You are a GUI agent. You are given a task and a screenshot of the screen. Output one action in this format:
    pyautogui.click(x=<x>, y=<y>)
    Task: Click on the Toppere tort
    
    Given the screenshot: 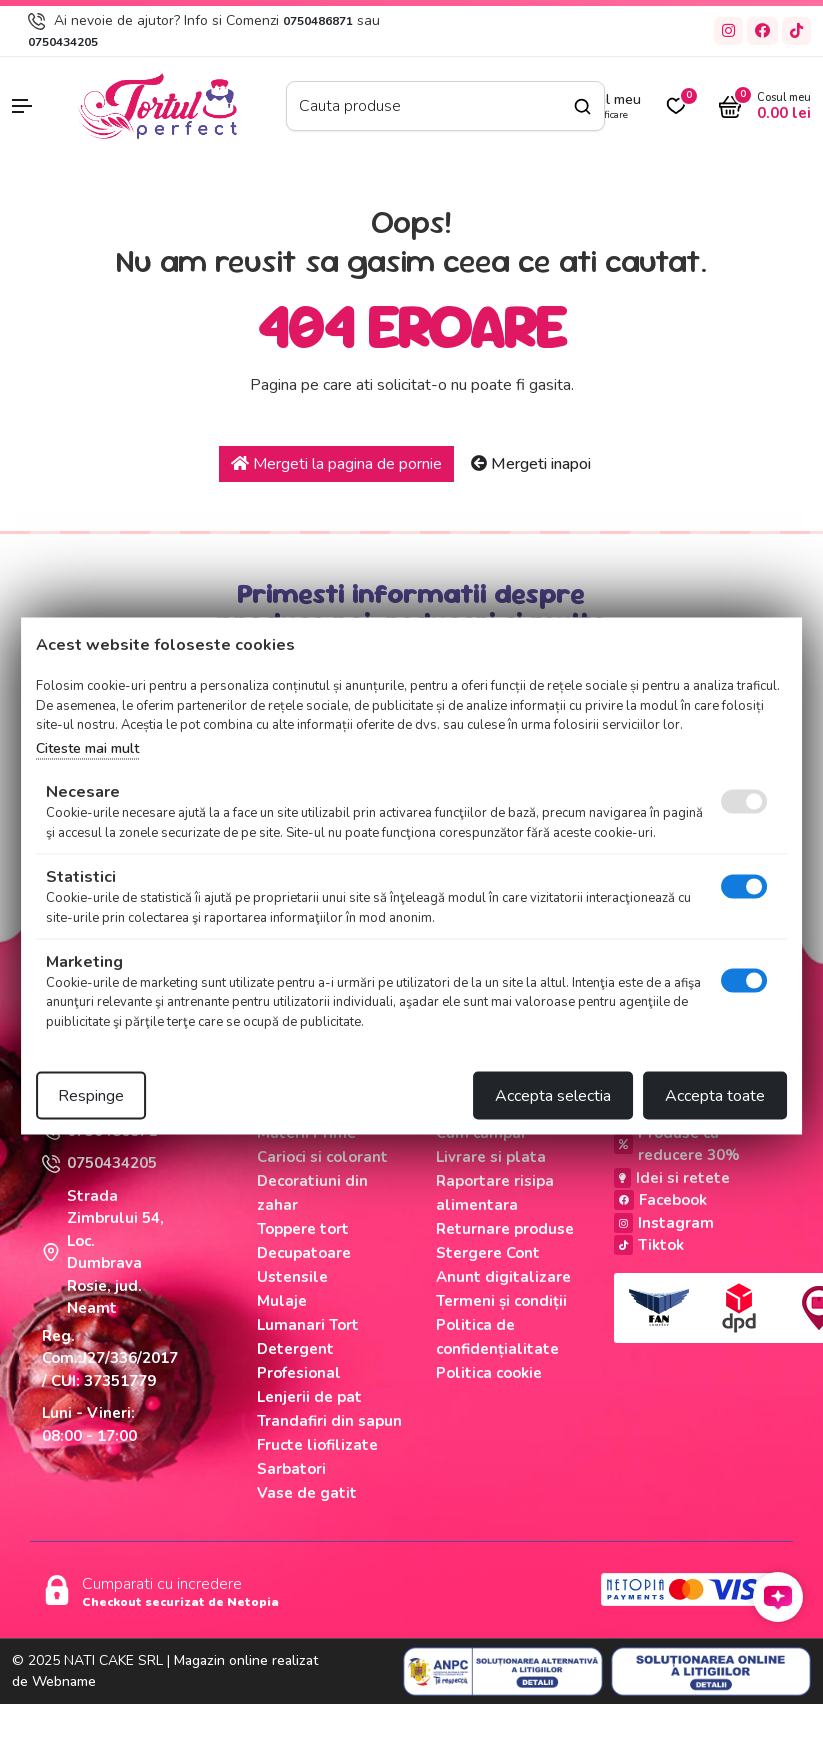 What is the action you would take?
    pyautogui.click(x=303, y=1229)
    